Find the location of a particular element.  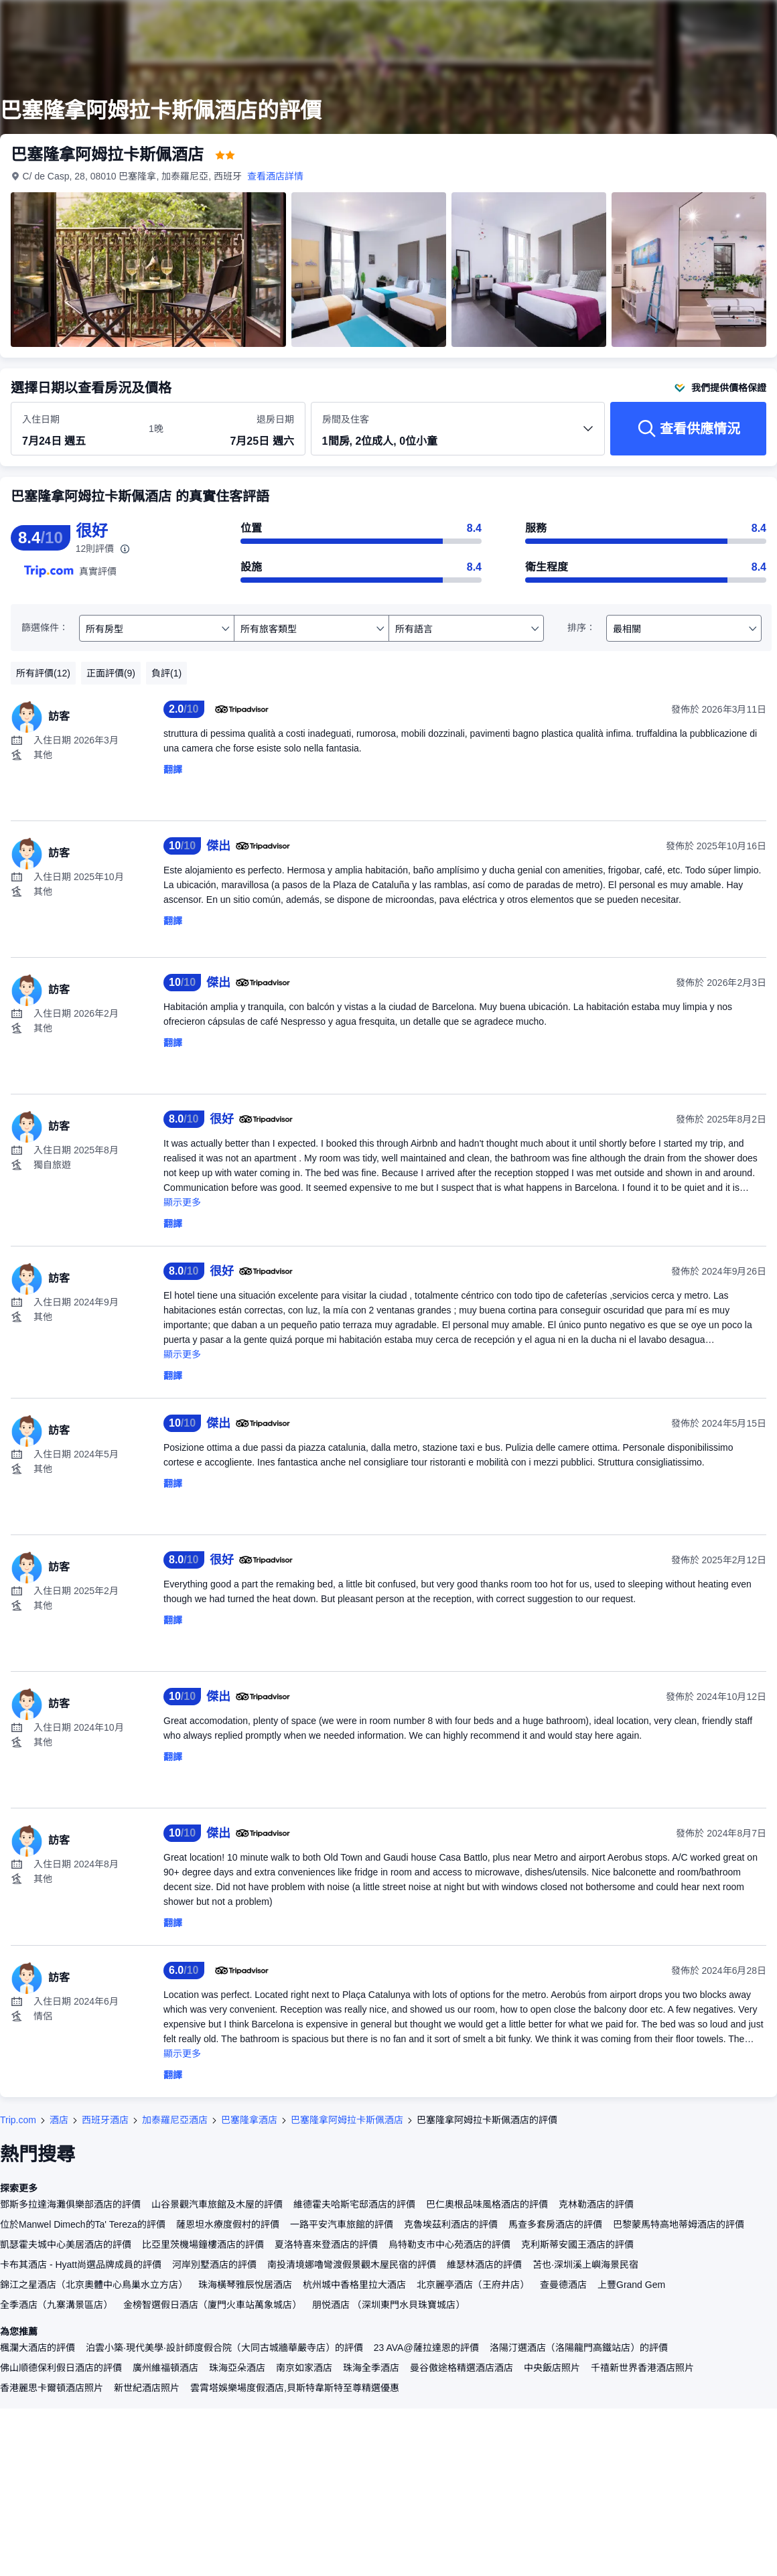

錦江之星酒店（北京奧體中心鳥巢水立方店） is located at coordinates (94, 2284).